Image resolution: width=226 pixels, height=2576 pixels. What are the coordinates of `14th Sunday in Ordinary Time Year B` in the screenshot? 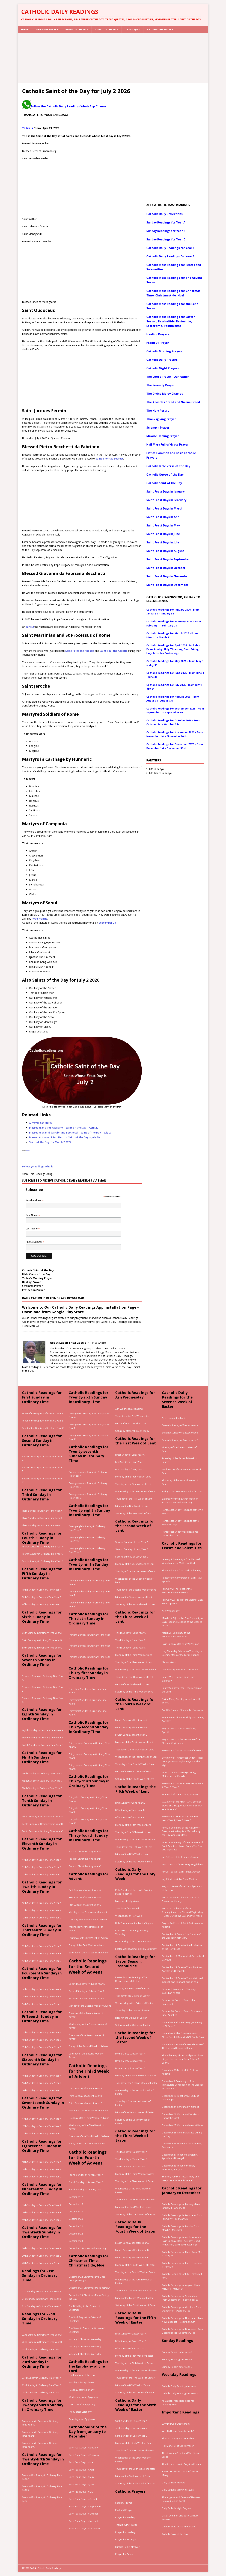 It's located at (41, 1996).